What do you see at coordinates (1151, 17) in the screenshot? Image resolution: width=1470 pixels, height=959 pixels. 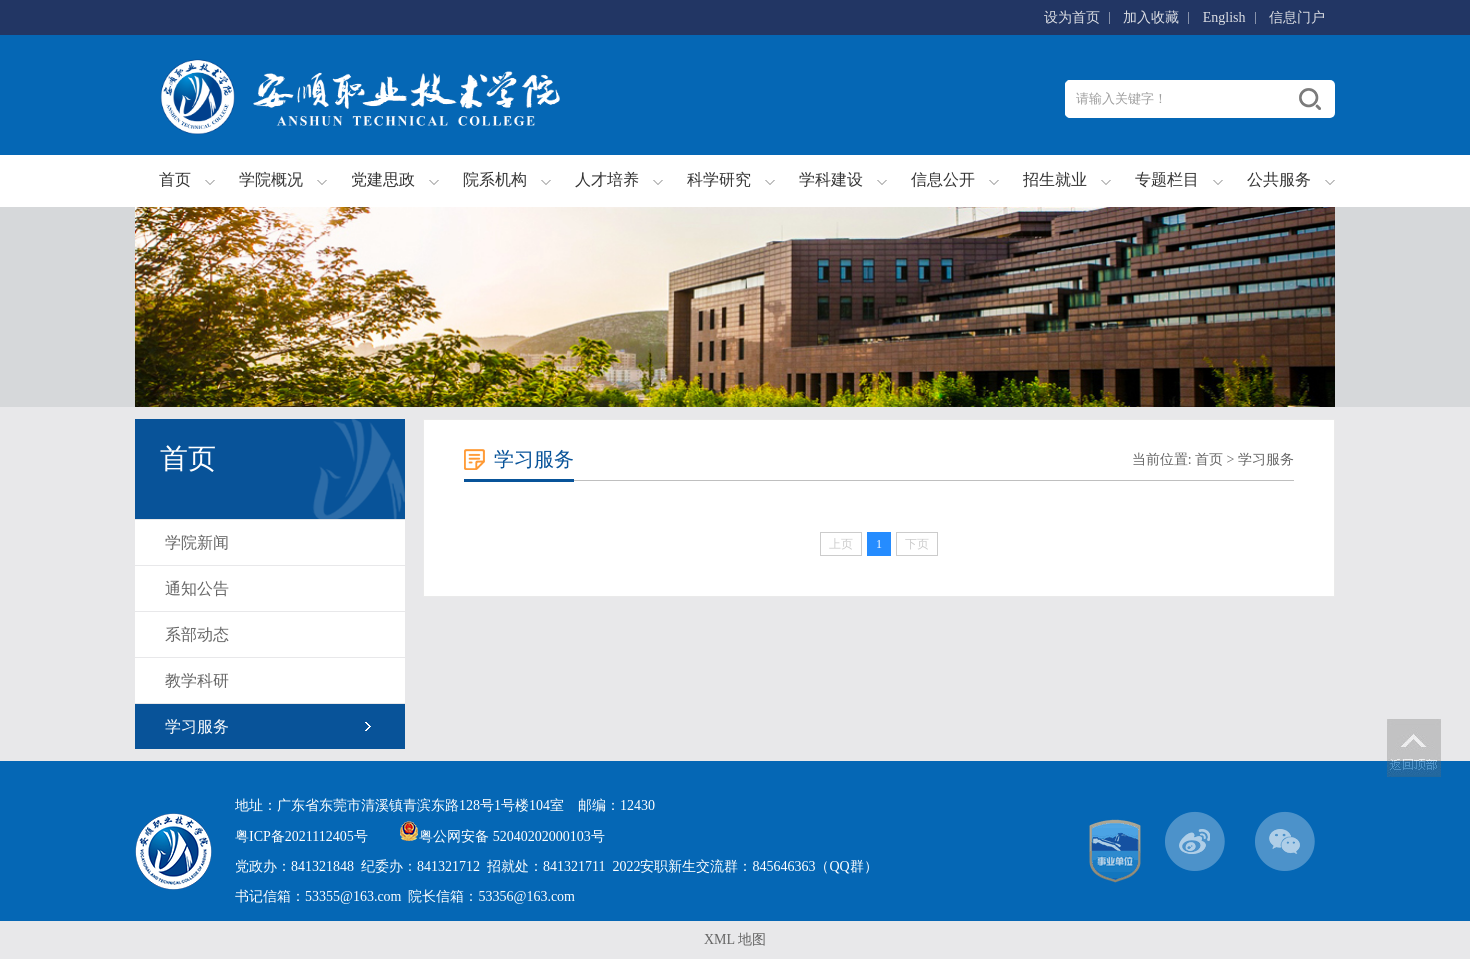 I see `加入收藏` at bounding box center [1151, 17].